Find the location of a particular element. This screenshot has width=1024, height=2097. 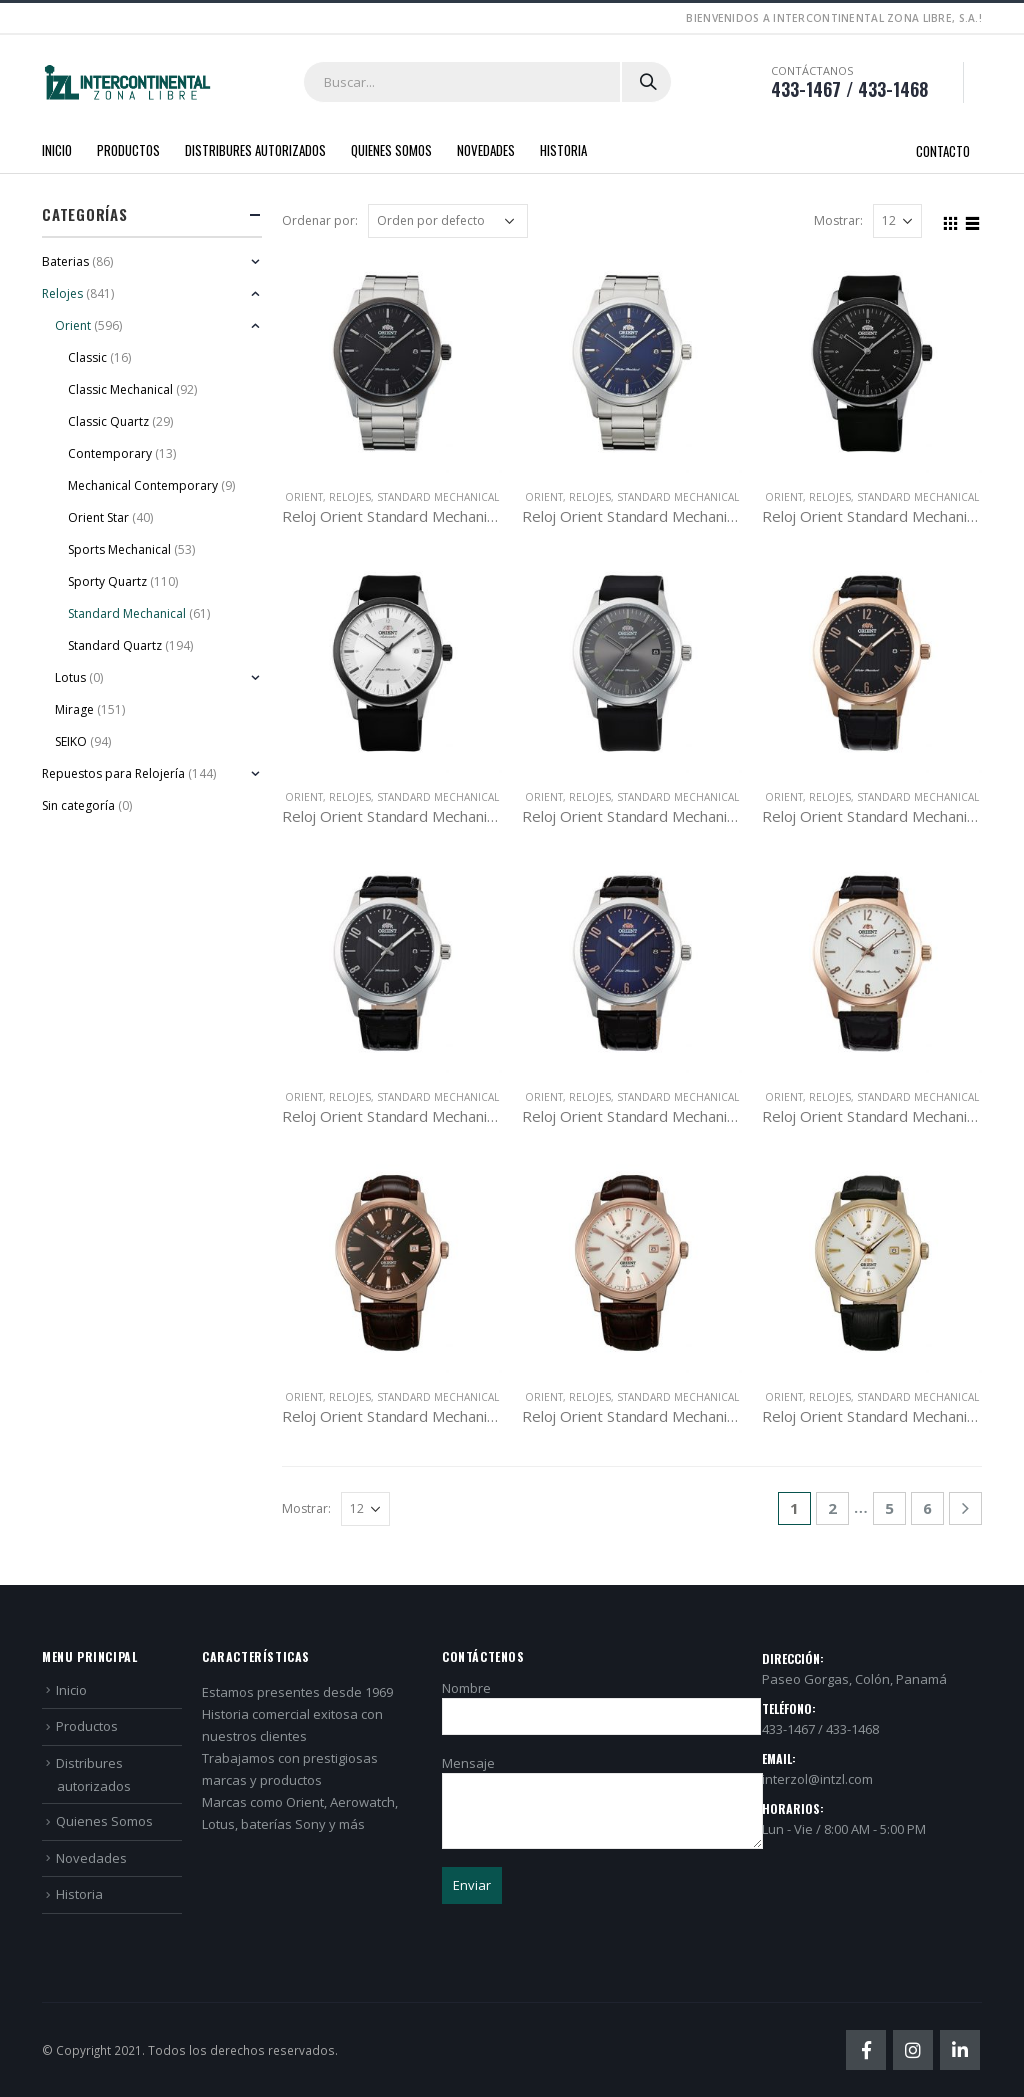

Inicio is located at coordinates (57, 150).